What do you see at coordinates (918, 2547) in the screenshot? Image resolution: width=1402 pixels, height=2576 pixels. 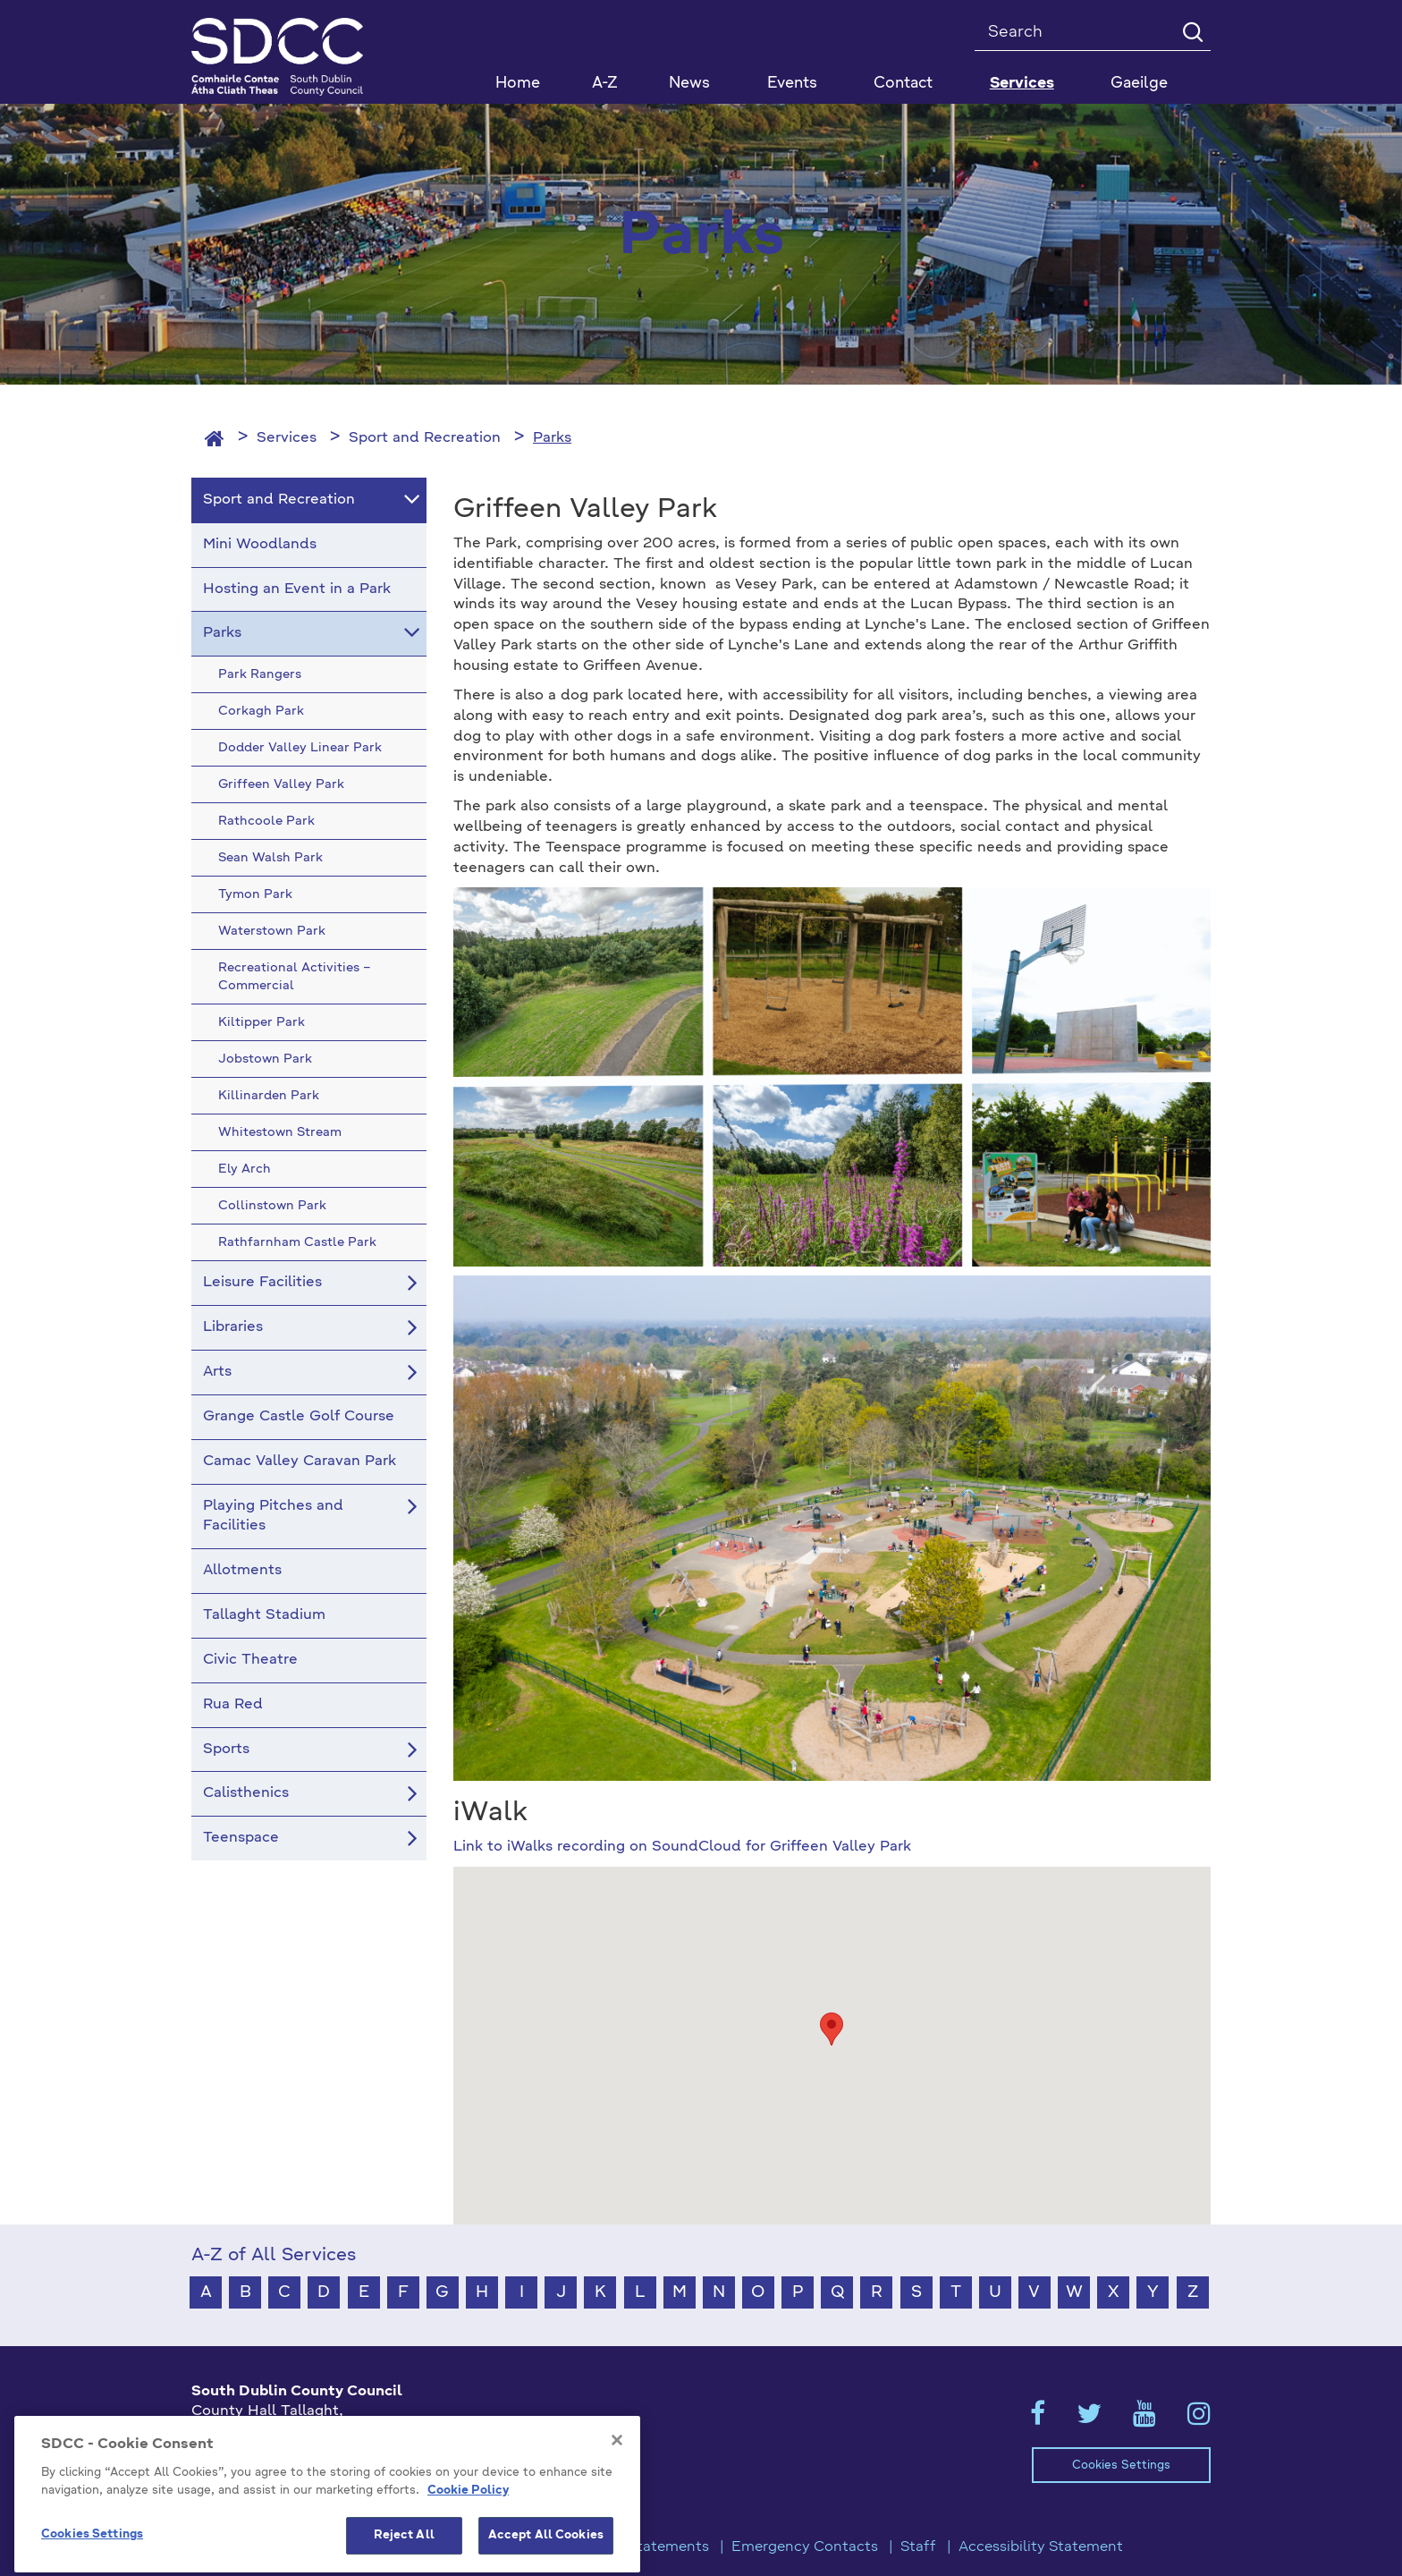 I see `Staff` at bounding box center [918, 2547].